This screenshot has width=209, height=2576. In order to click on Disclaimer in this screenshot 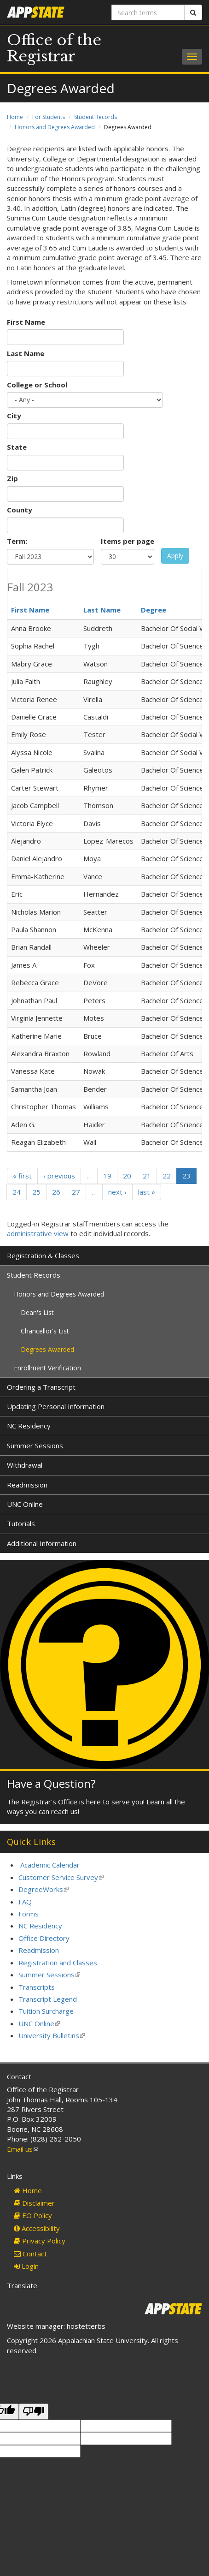, I will do `click(34, 2202)`.